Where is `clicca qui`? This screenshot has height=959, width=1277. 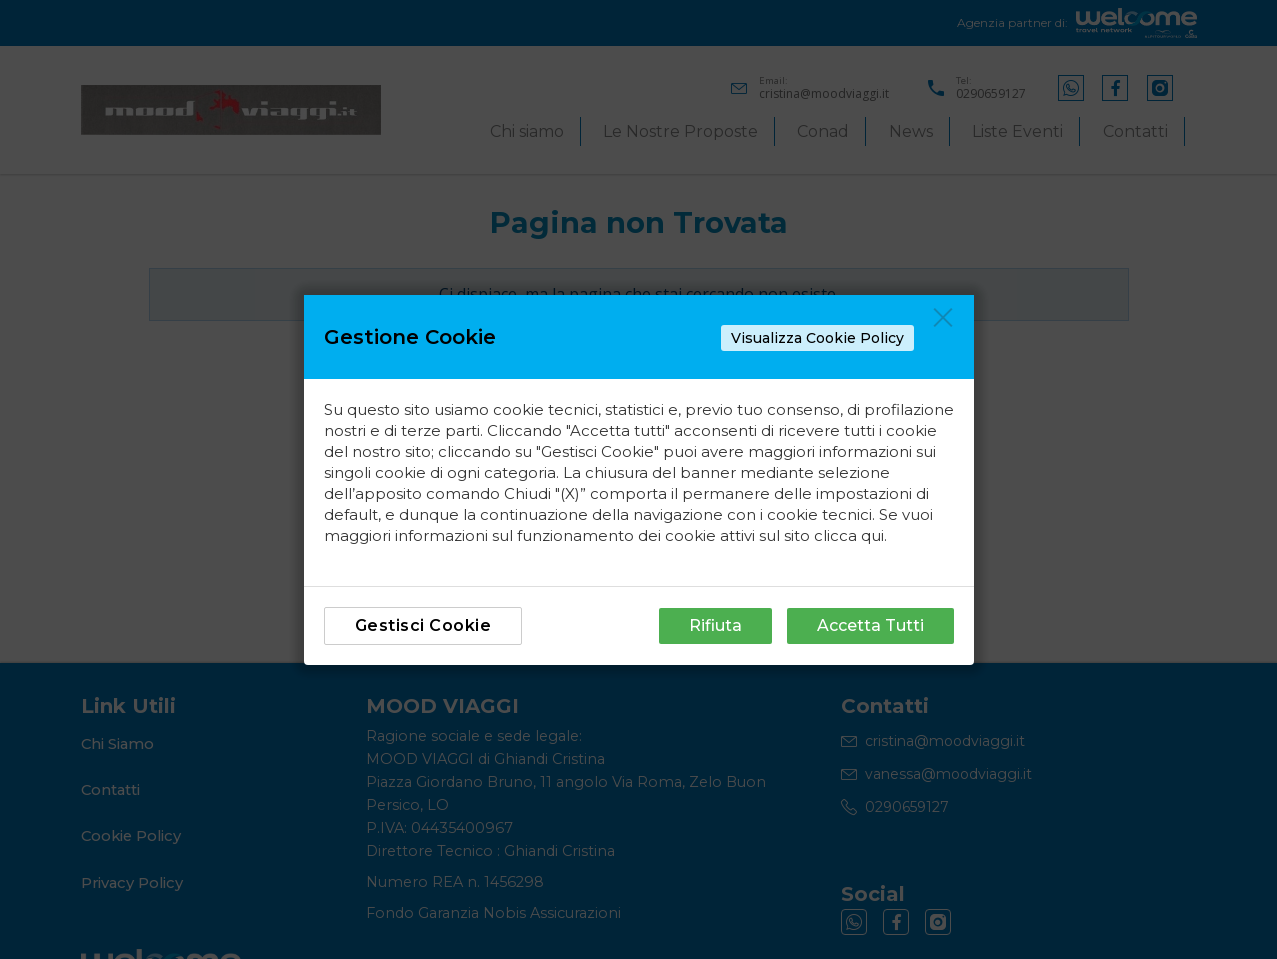 clicca qui is located at coordinates (849, 535).